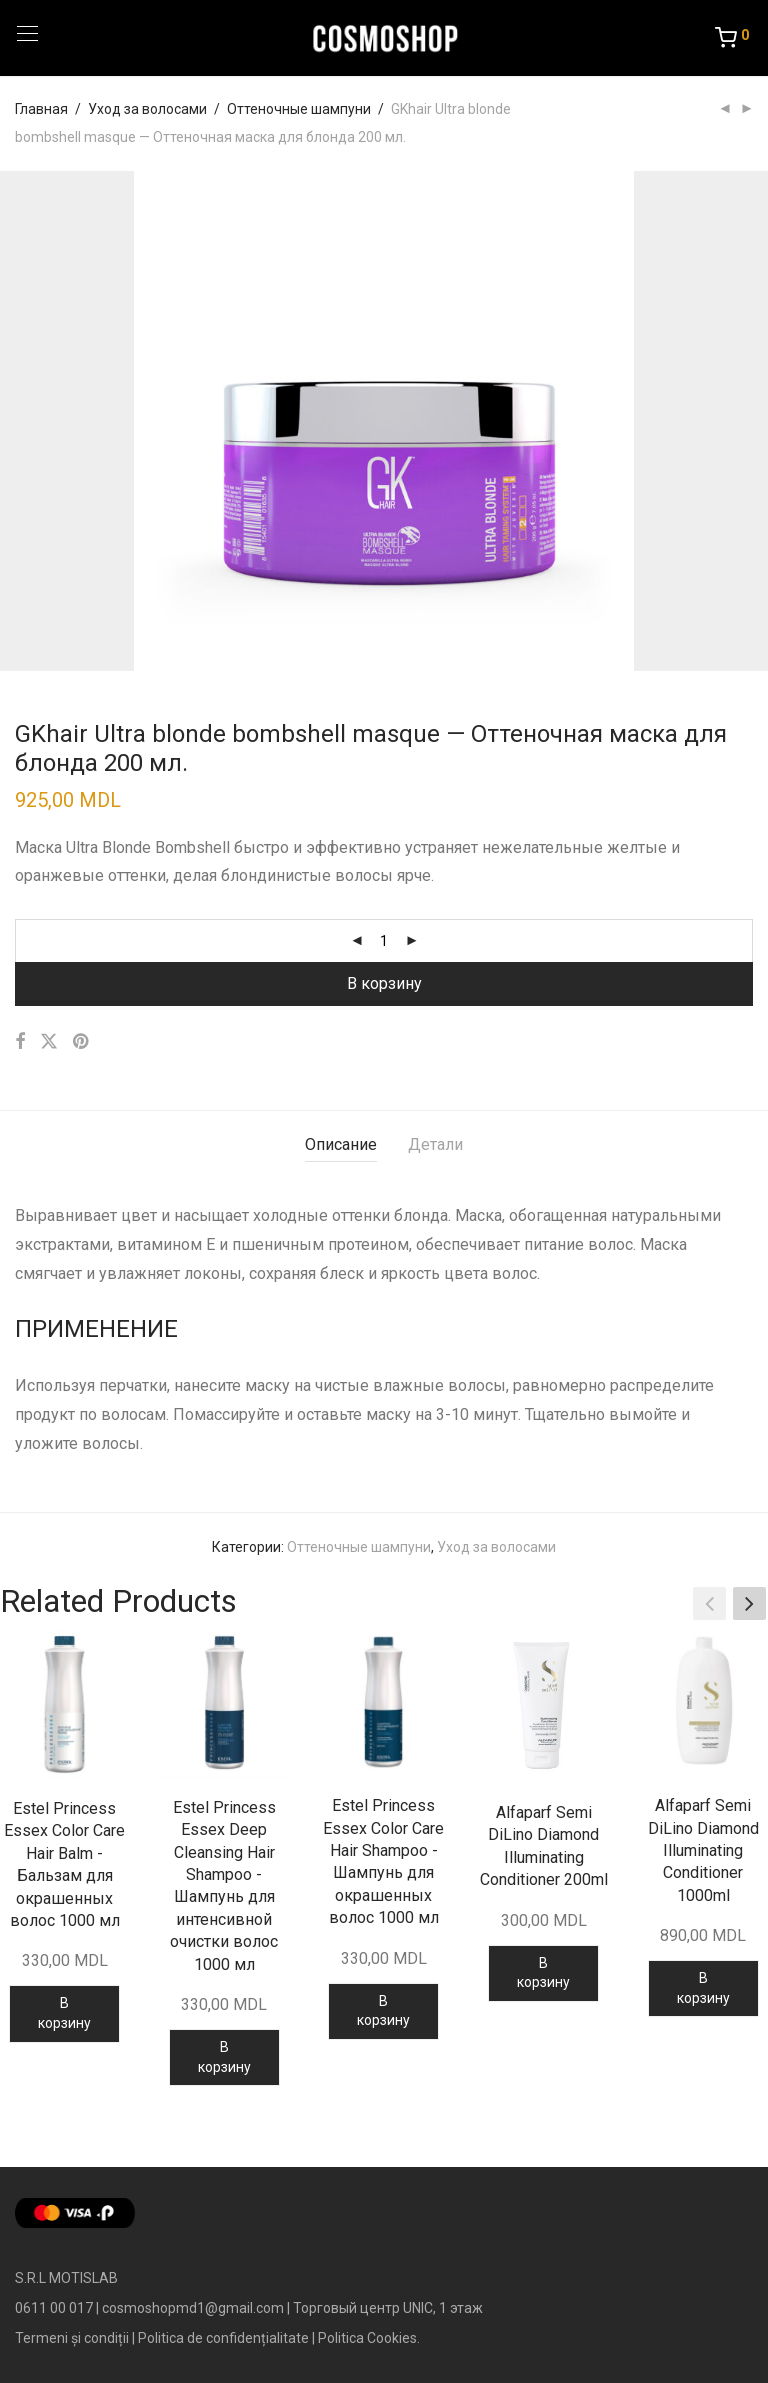 Image resolution: width=768 pixels, height=2383 pixels. Describe the element at coordinates (299, 109) in the screenshot. I see `Оттеночные шампуни` at that location.